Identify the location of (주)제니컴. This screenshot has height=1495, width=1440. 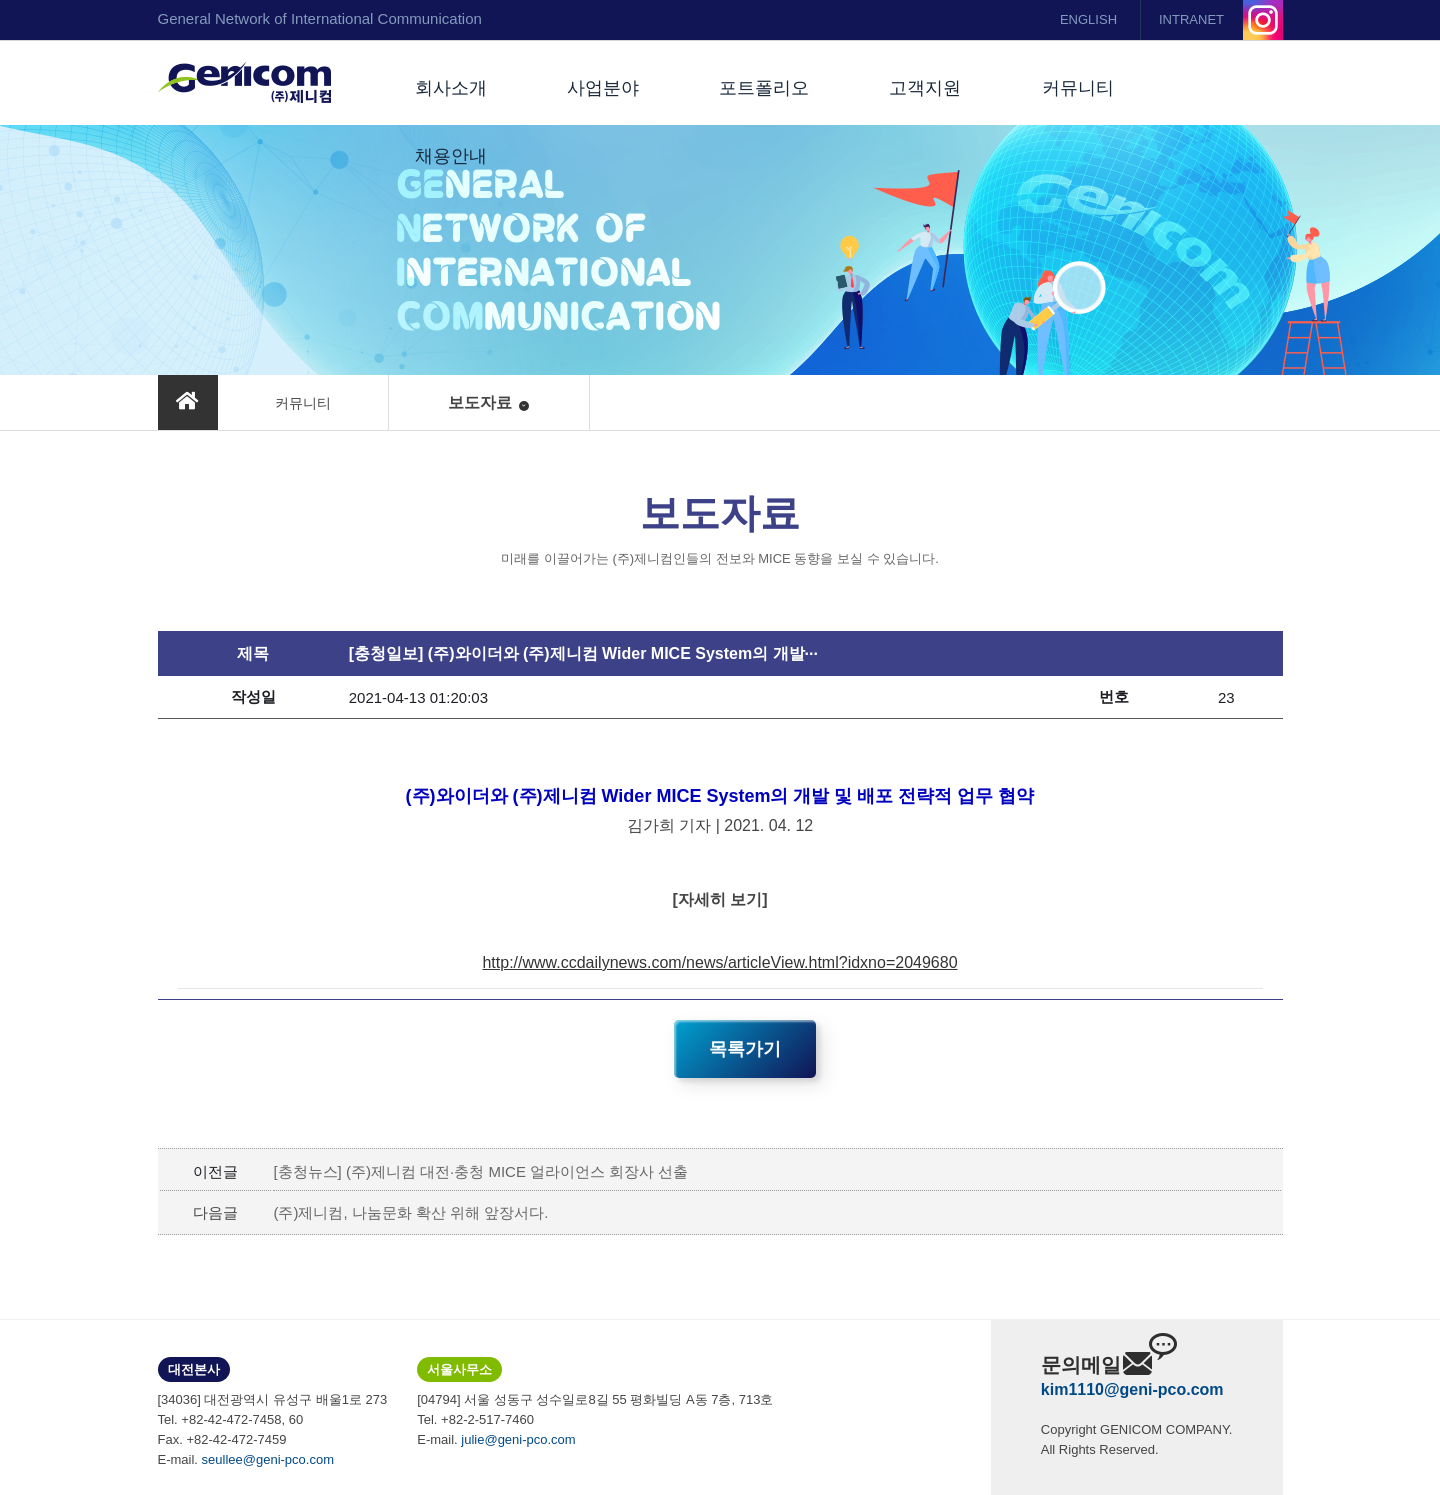
(244, 83).